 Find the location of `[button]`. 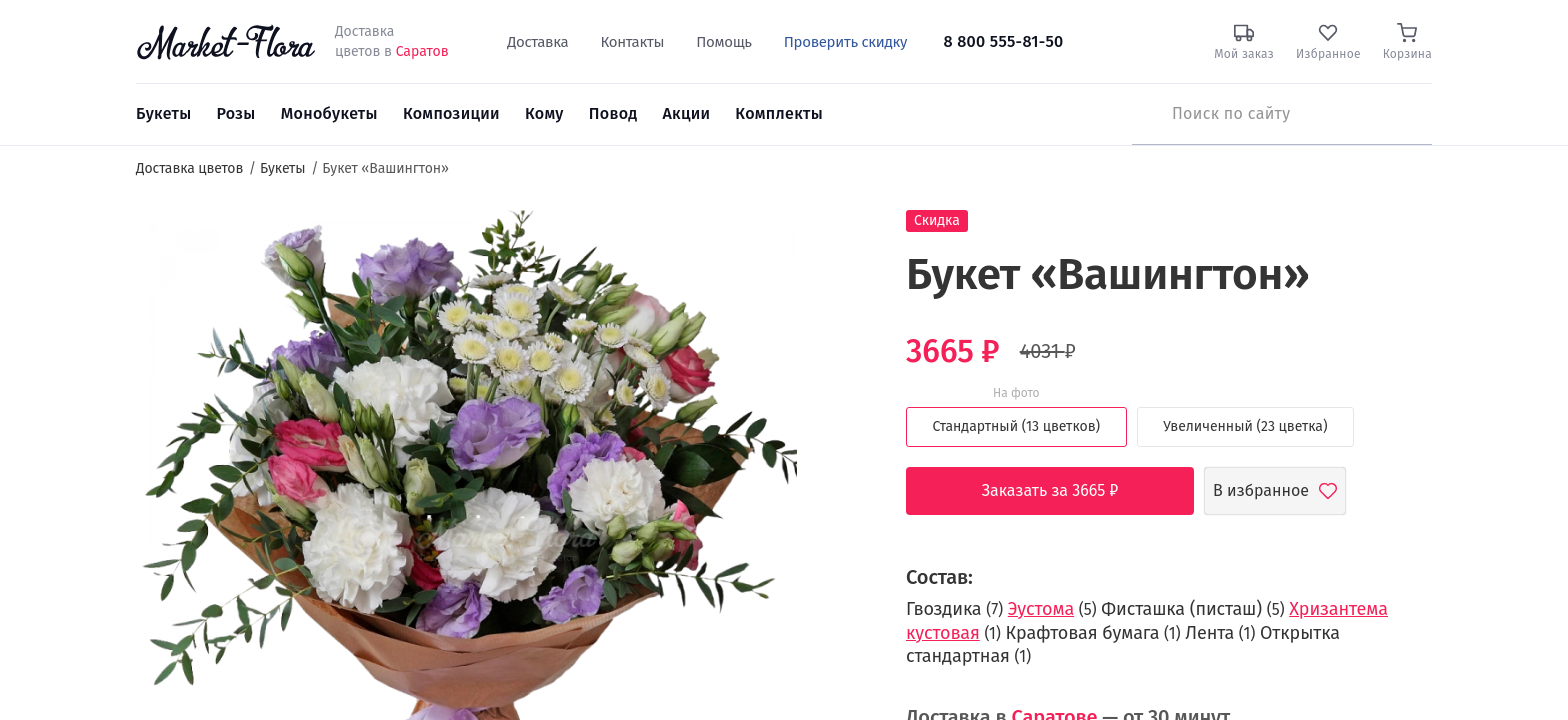

[button] is located at coordinates (834, 245).